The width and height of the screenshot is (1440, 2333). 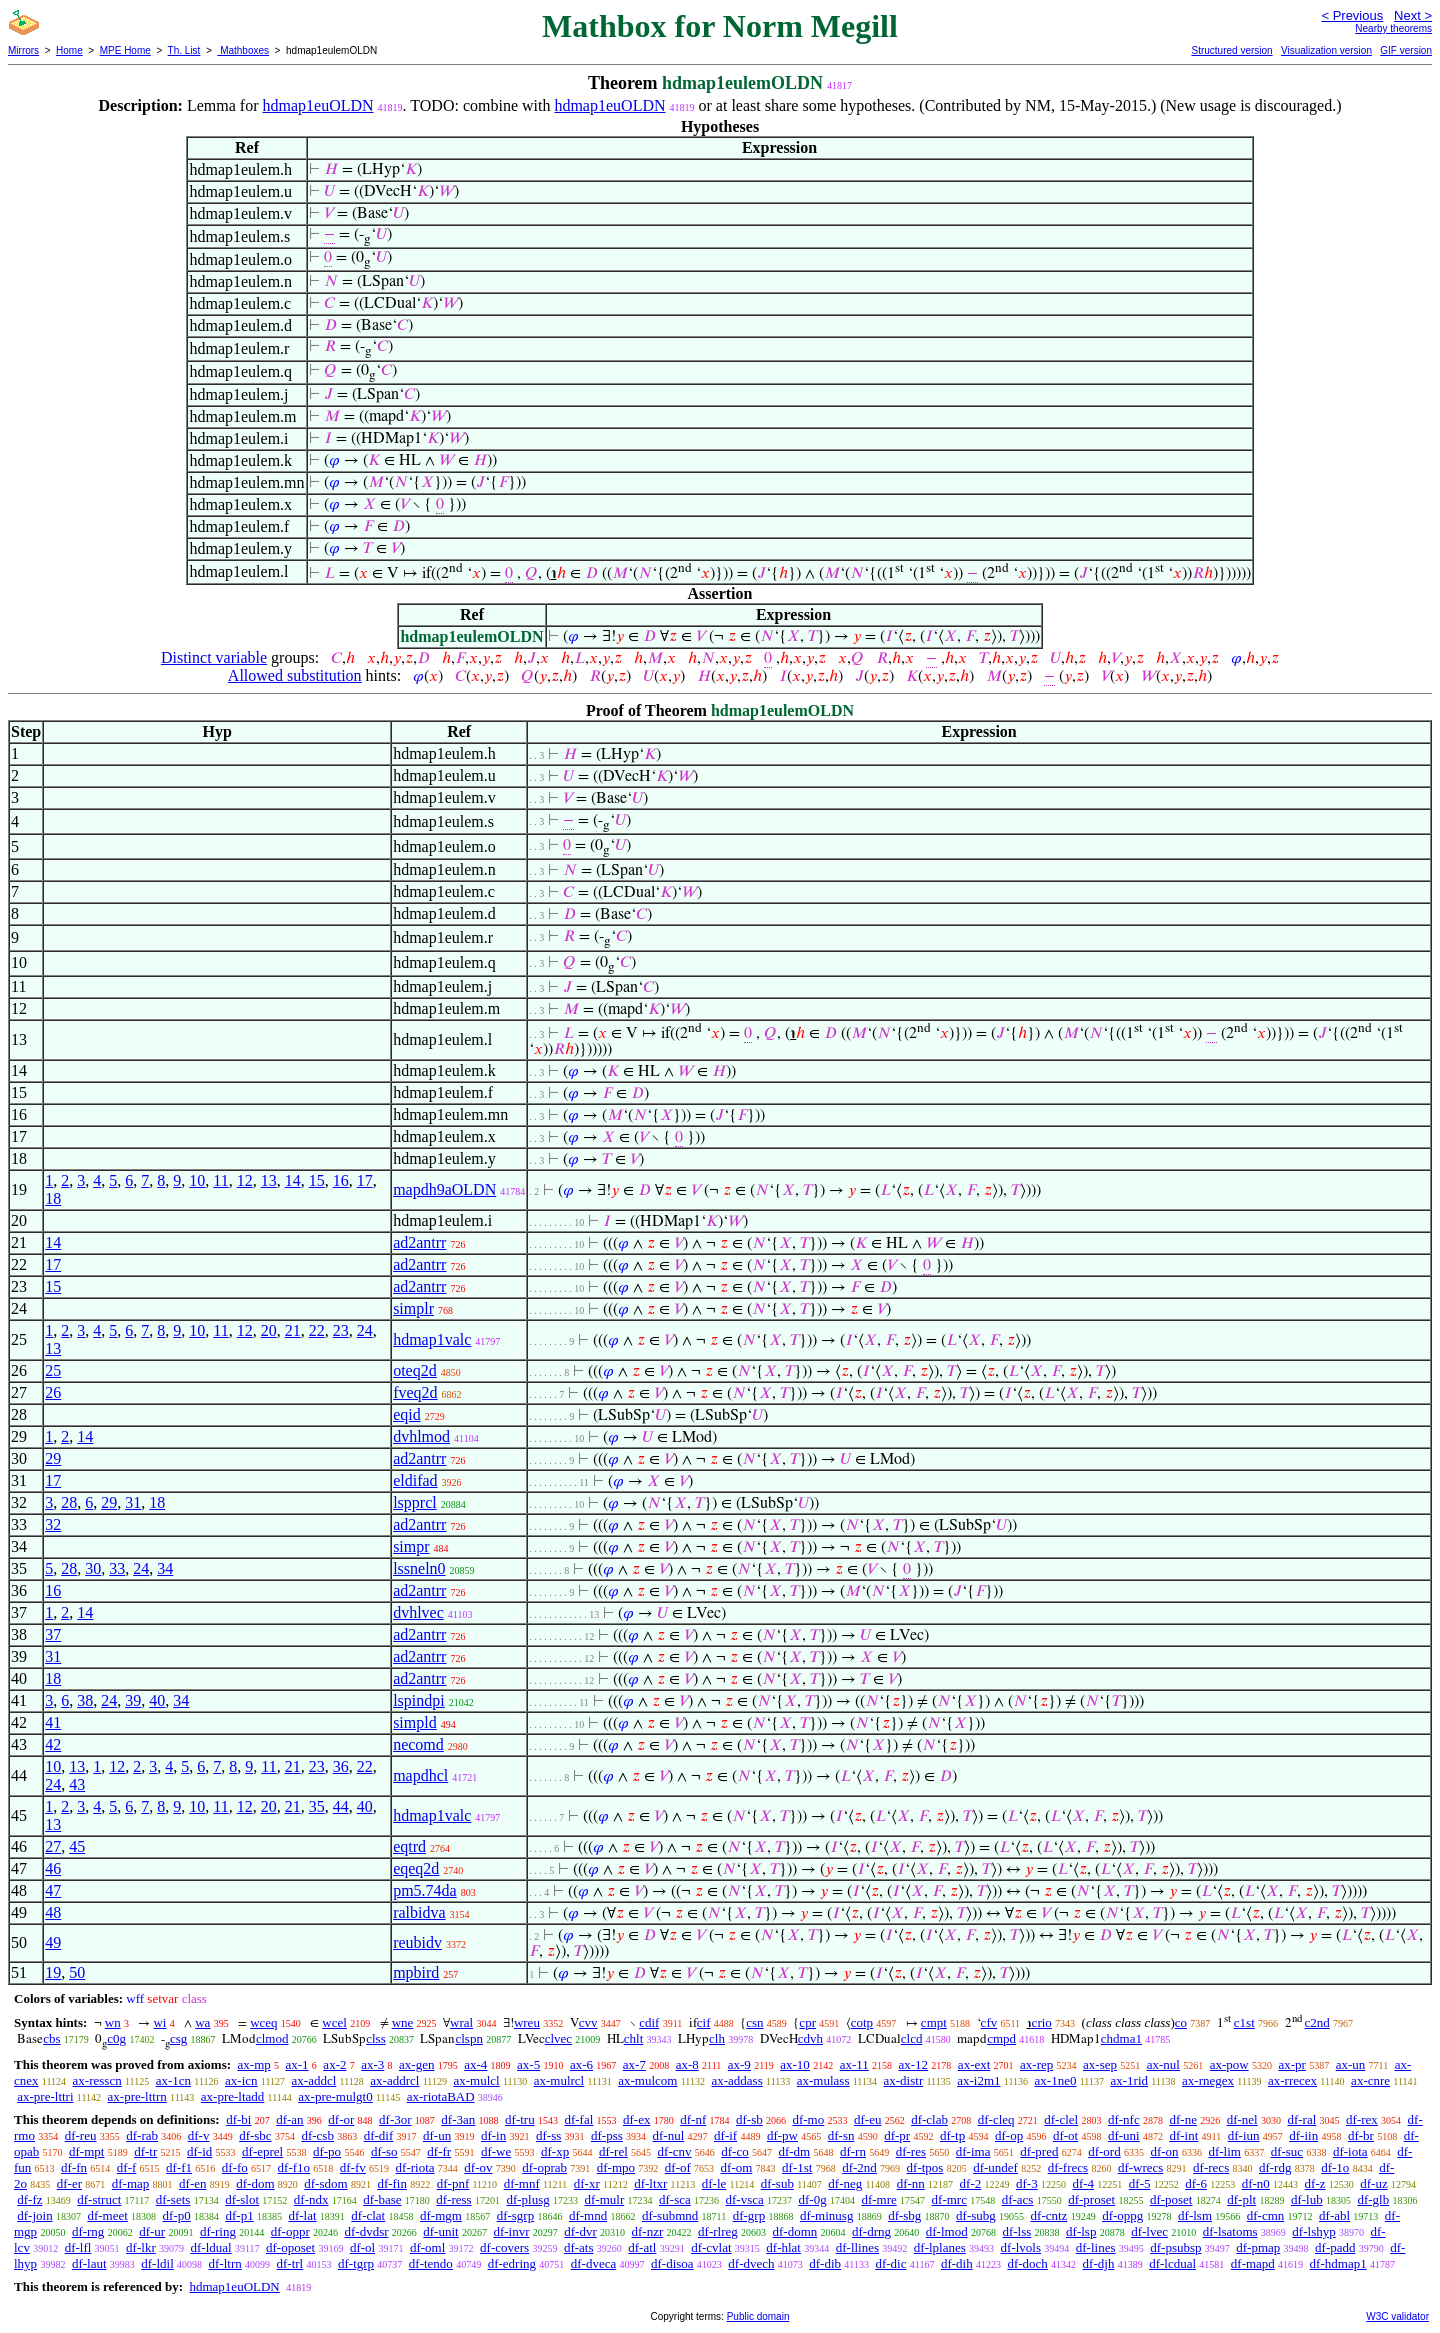 I want to click on df-dveca, so click(x=593, y=2263).